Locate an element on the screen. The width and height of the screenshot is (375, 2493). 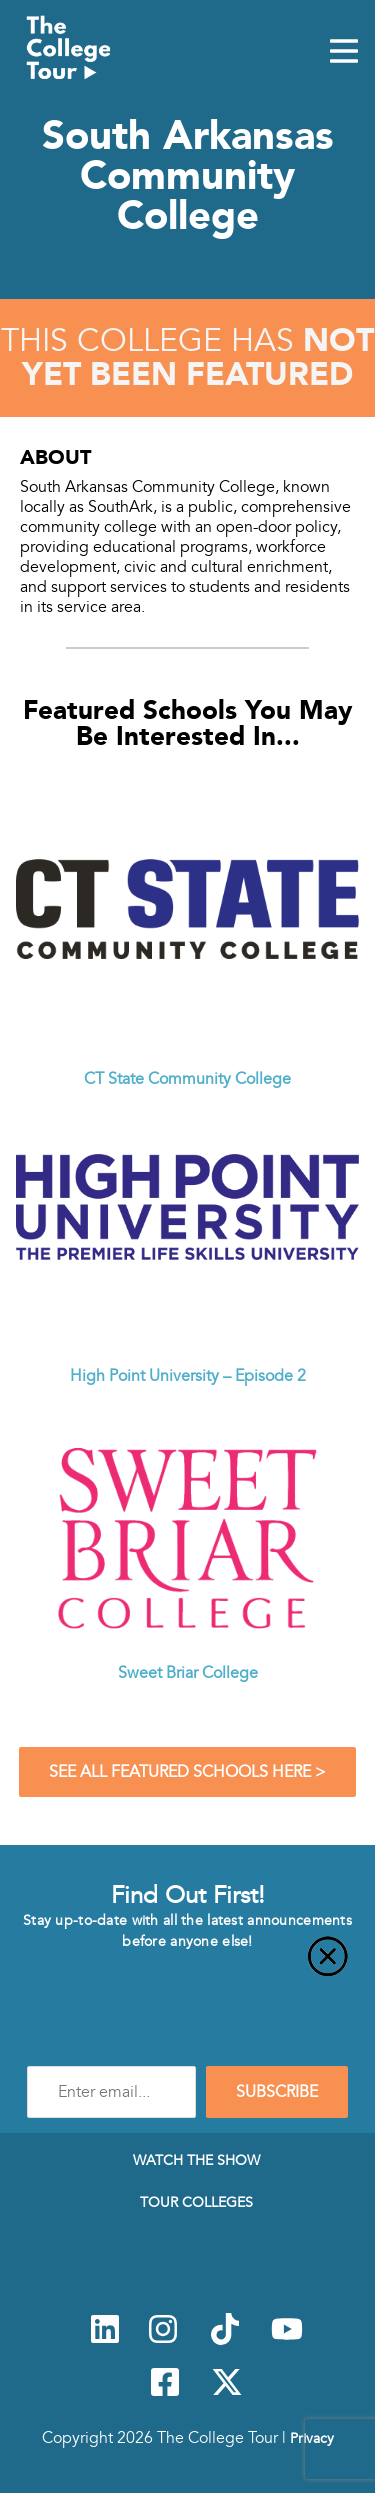
[Close] is located at coordinates (187, 1968).